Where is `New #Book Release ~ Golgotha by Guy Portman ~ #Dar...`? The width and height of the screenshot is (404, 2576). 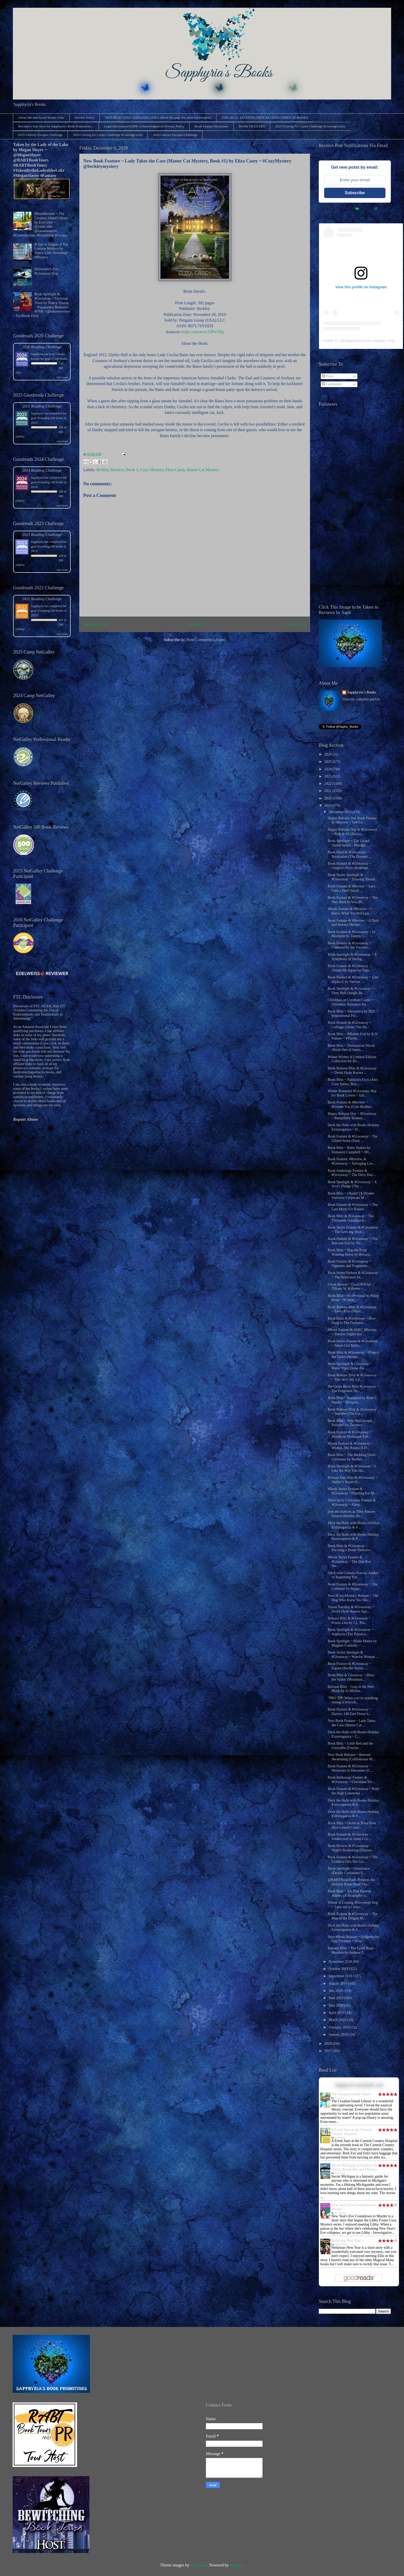 New #Book Release ~ Golgotha by Guy Portman ~ #Dar... is located at coordinates (353, 1939).